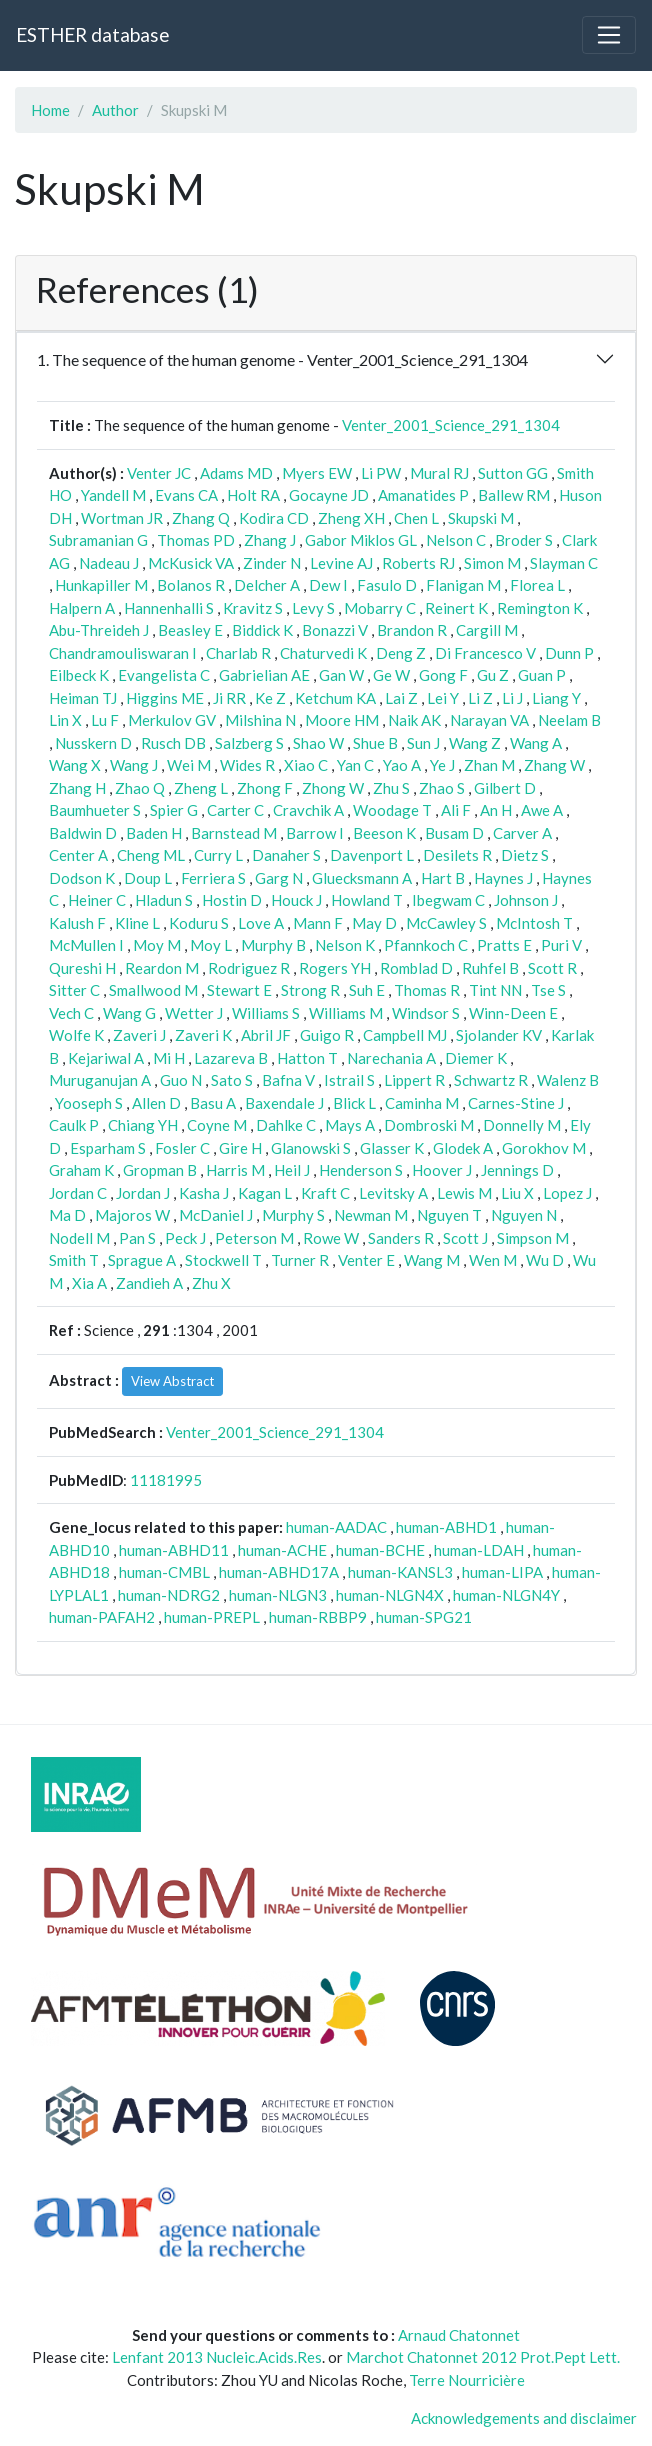 The width and height of the screenshot is (652, 2446). What do you see at coordinates (156, 1103) in the screenshot?
I see `Allen D` at bounding box center [156, 1103].